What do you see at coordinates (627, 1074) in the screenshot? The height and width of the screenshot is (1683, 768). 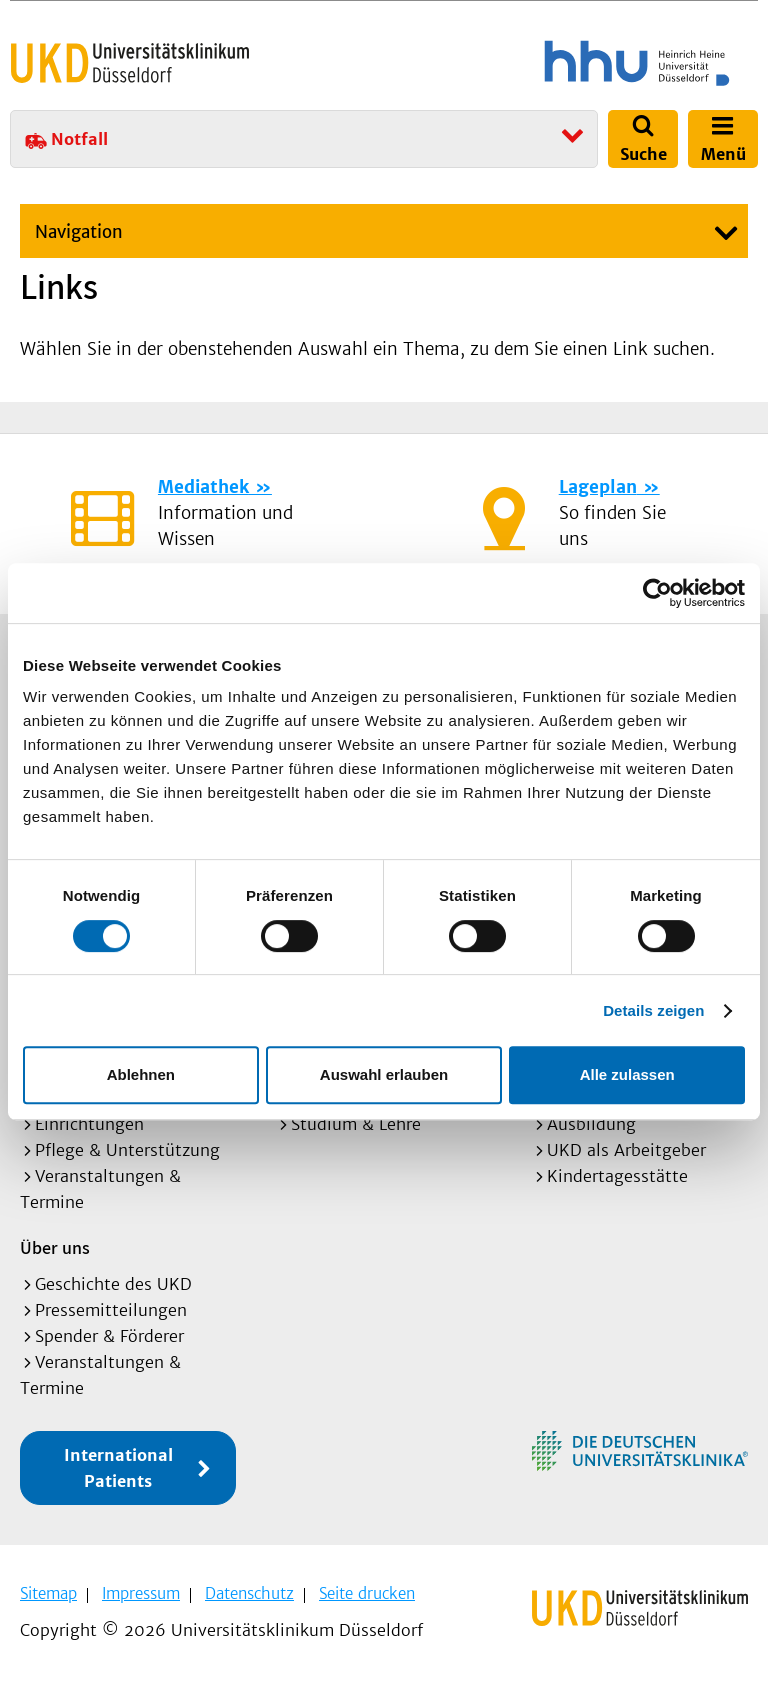 I see `Alle zulassen` at bounding box center [627, 1074].